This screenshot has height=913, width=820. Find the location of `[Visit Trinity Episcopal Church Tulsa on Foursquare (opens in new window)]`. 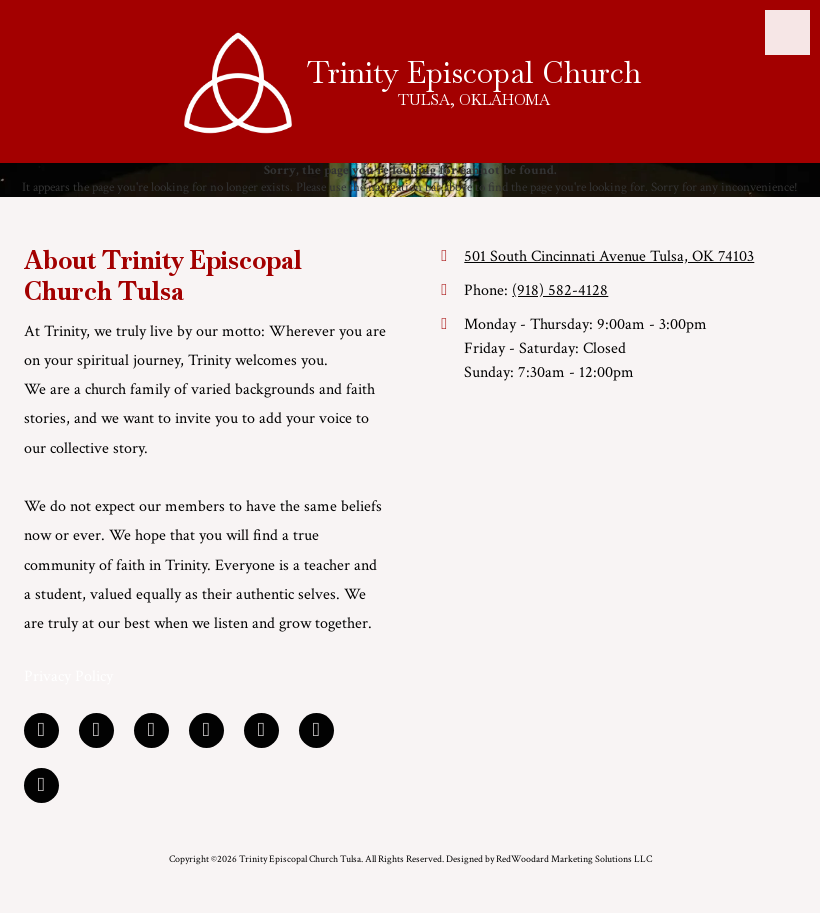

[Visit Trinity Episcopal Church Tulsa on Foursquare (opens in new window)] is located at coordinates (316, 730).